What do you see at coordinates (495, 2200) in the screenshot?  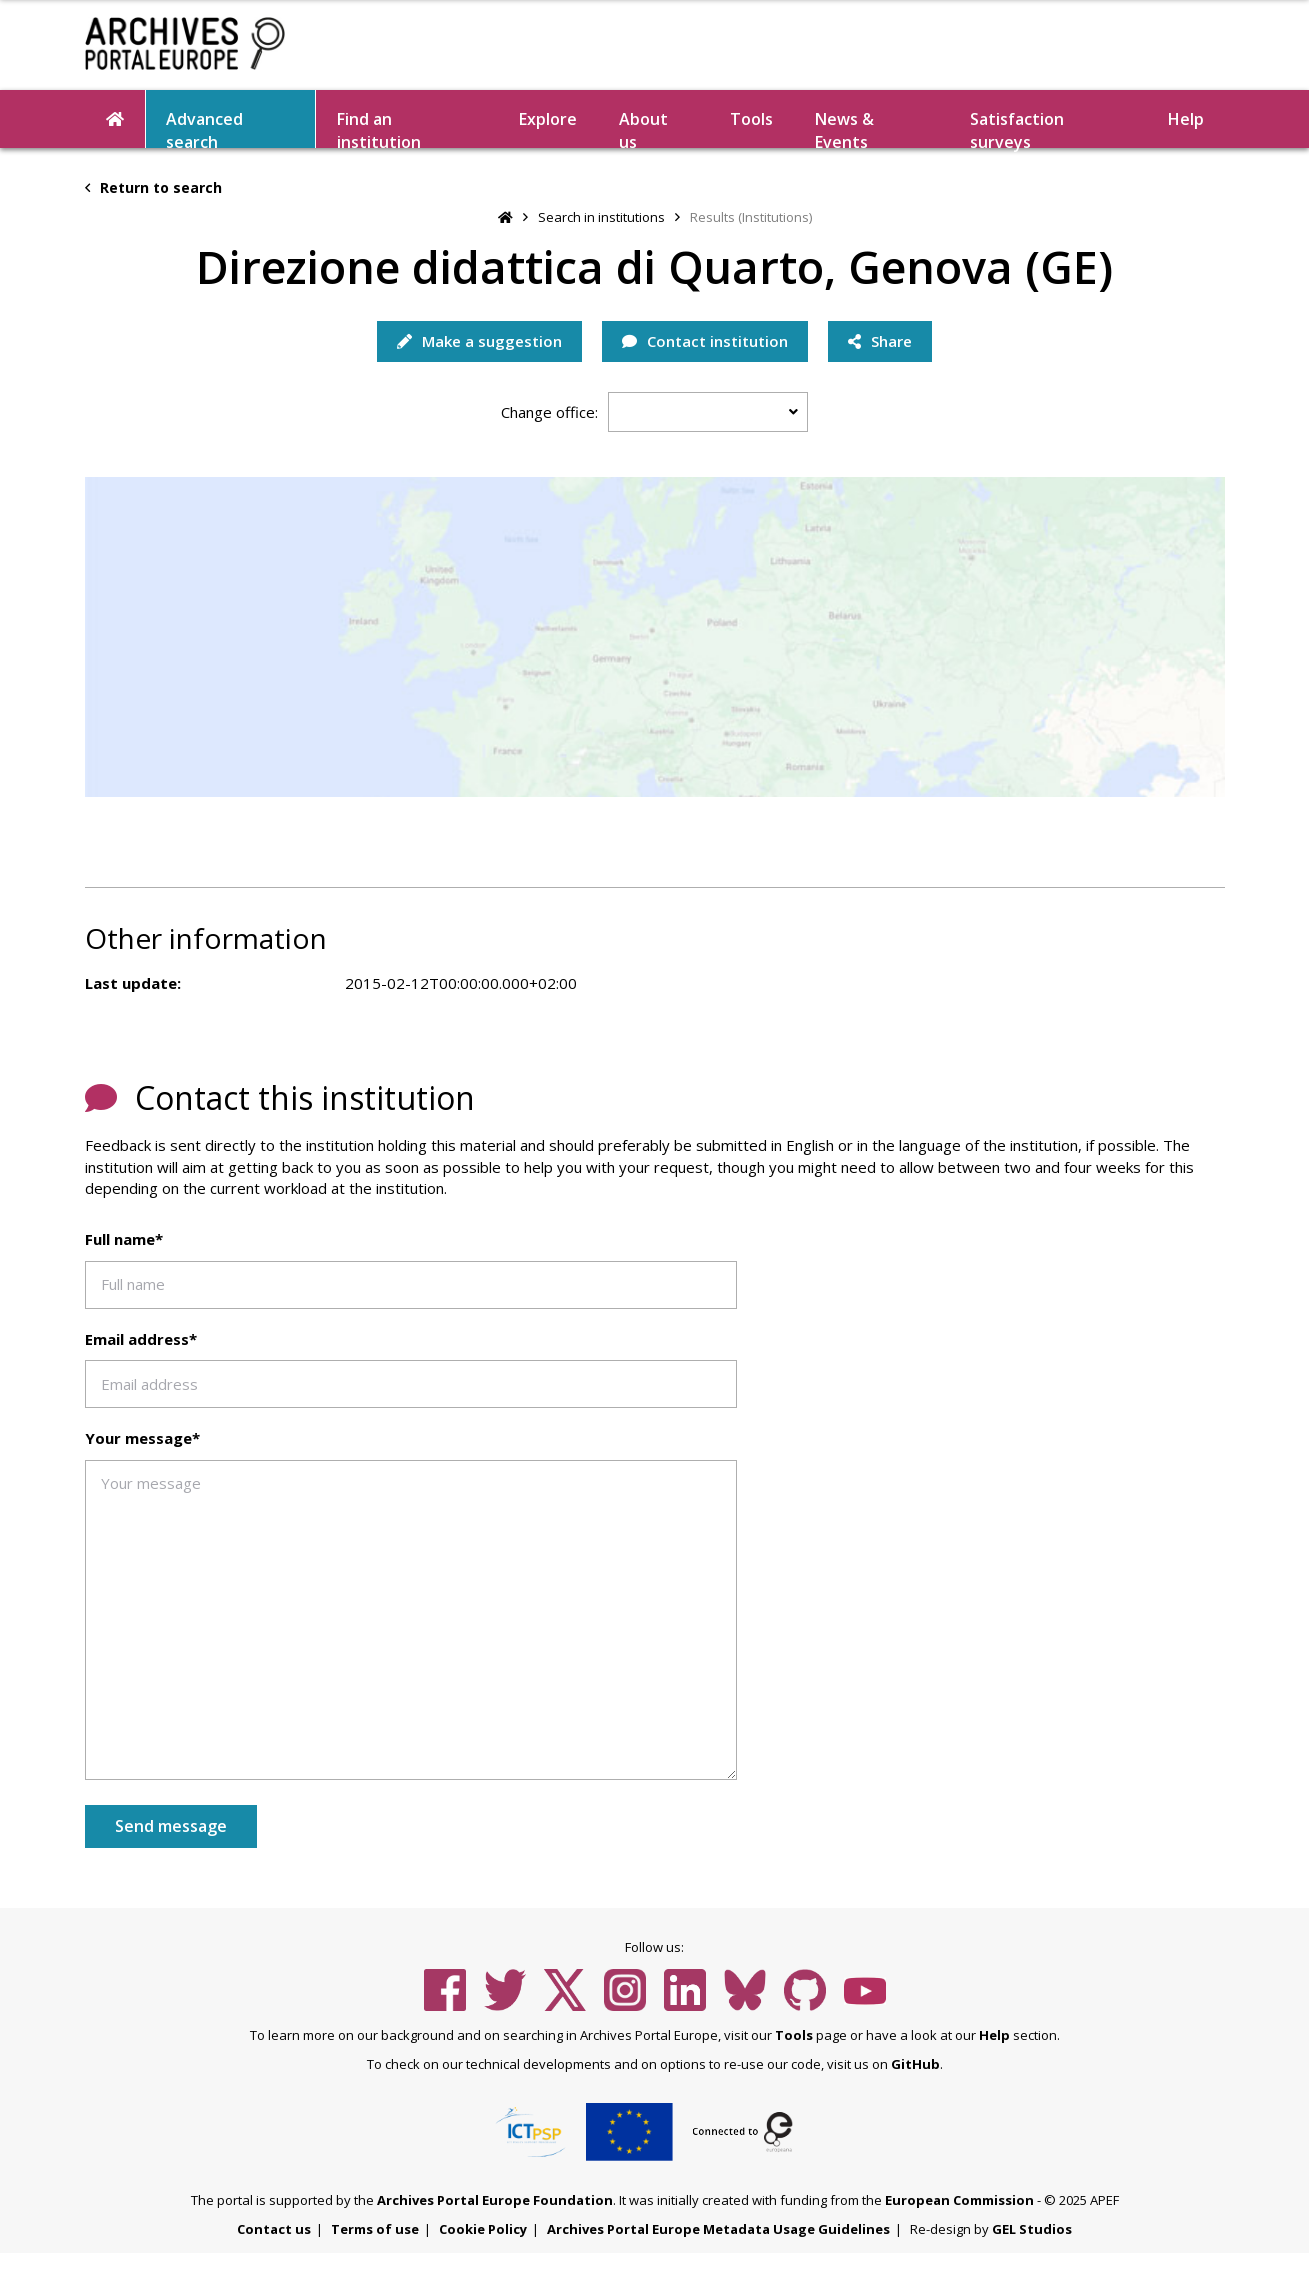 I see `Archives Portal Europe Foundation` at bounding box center [495, 2200].